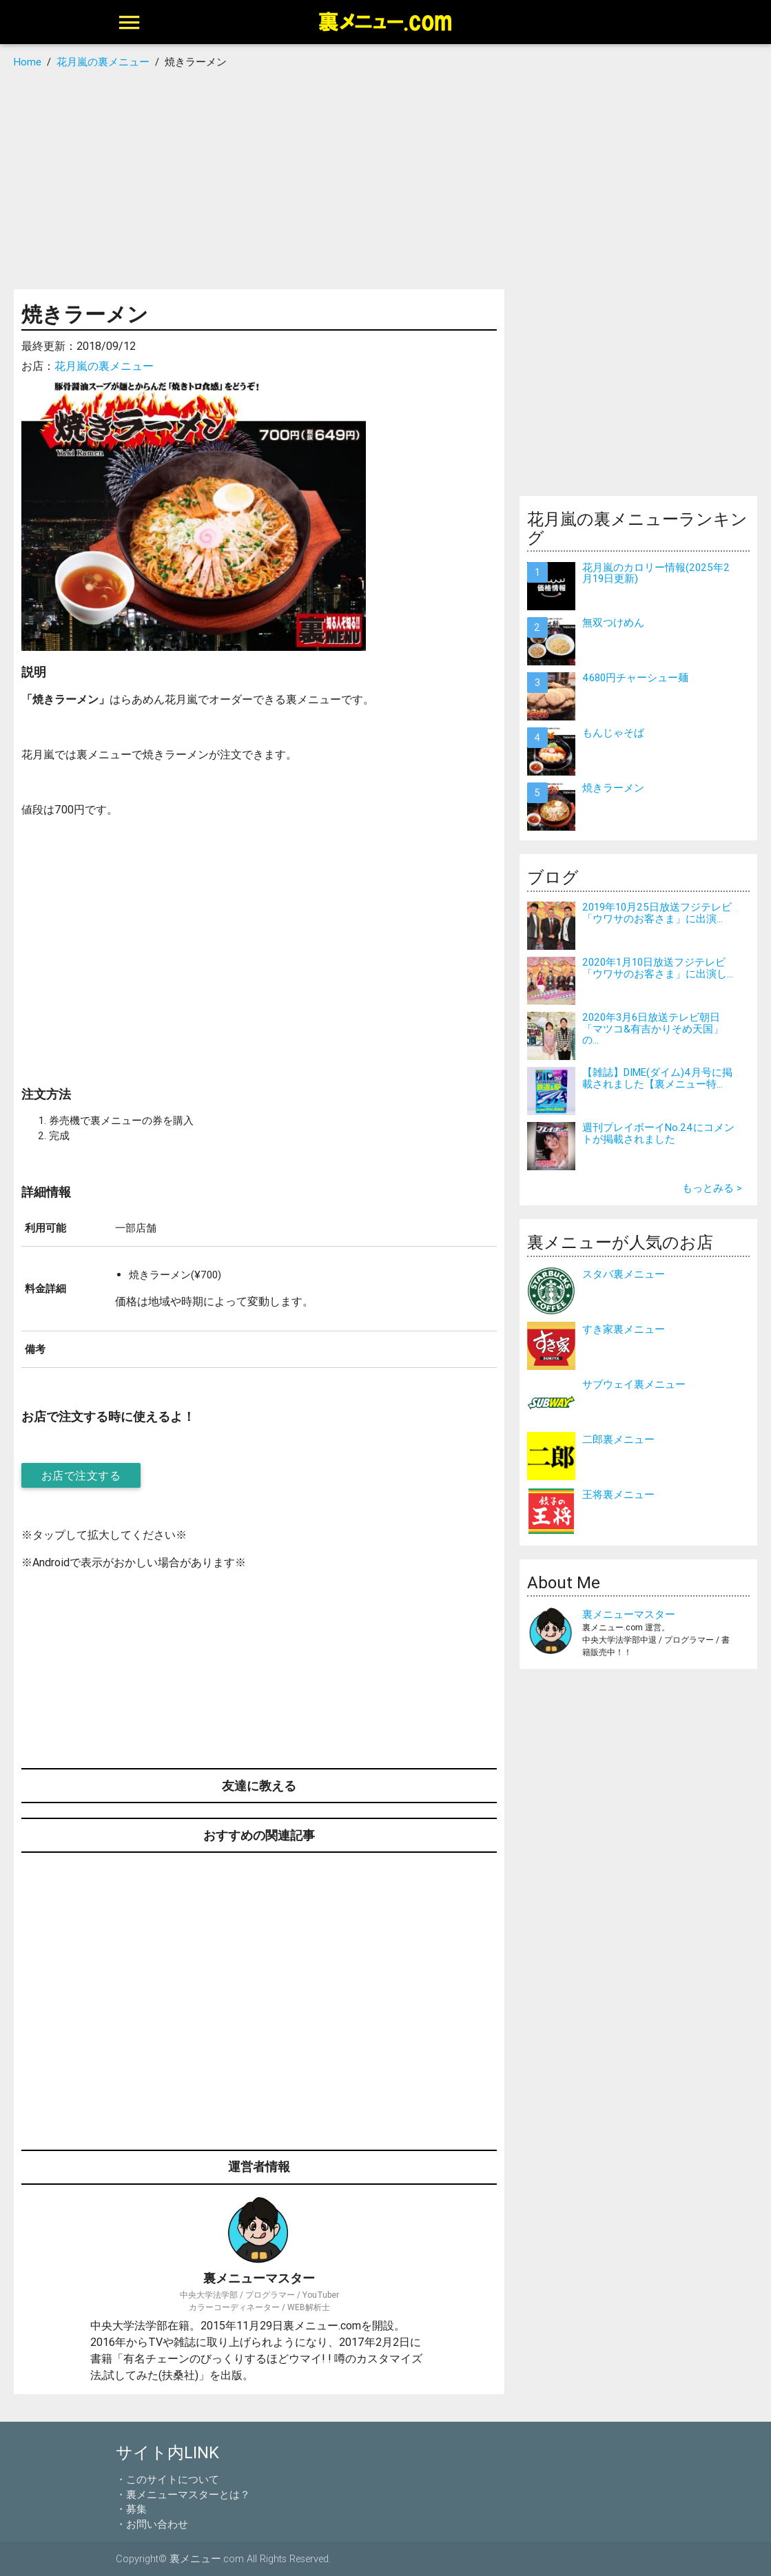  Describe the element at coordinates (167, 2479) in the screenshot. I see `・このサイトについて` at that location.